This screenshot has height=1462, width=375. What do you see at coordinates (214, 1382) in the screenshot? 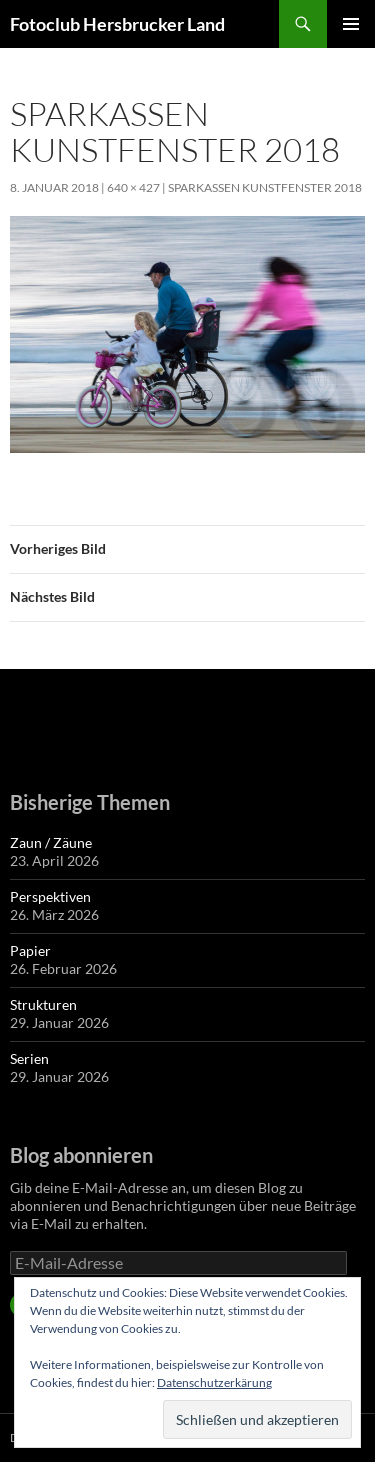
I see `Datenschutzerkärung` at bounding box center [214, 1382].